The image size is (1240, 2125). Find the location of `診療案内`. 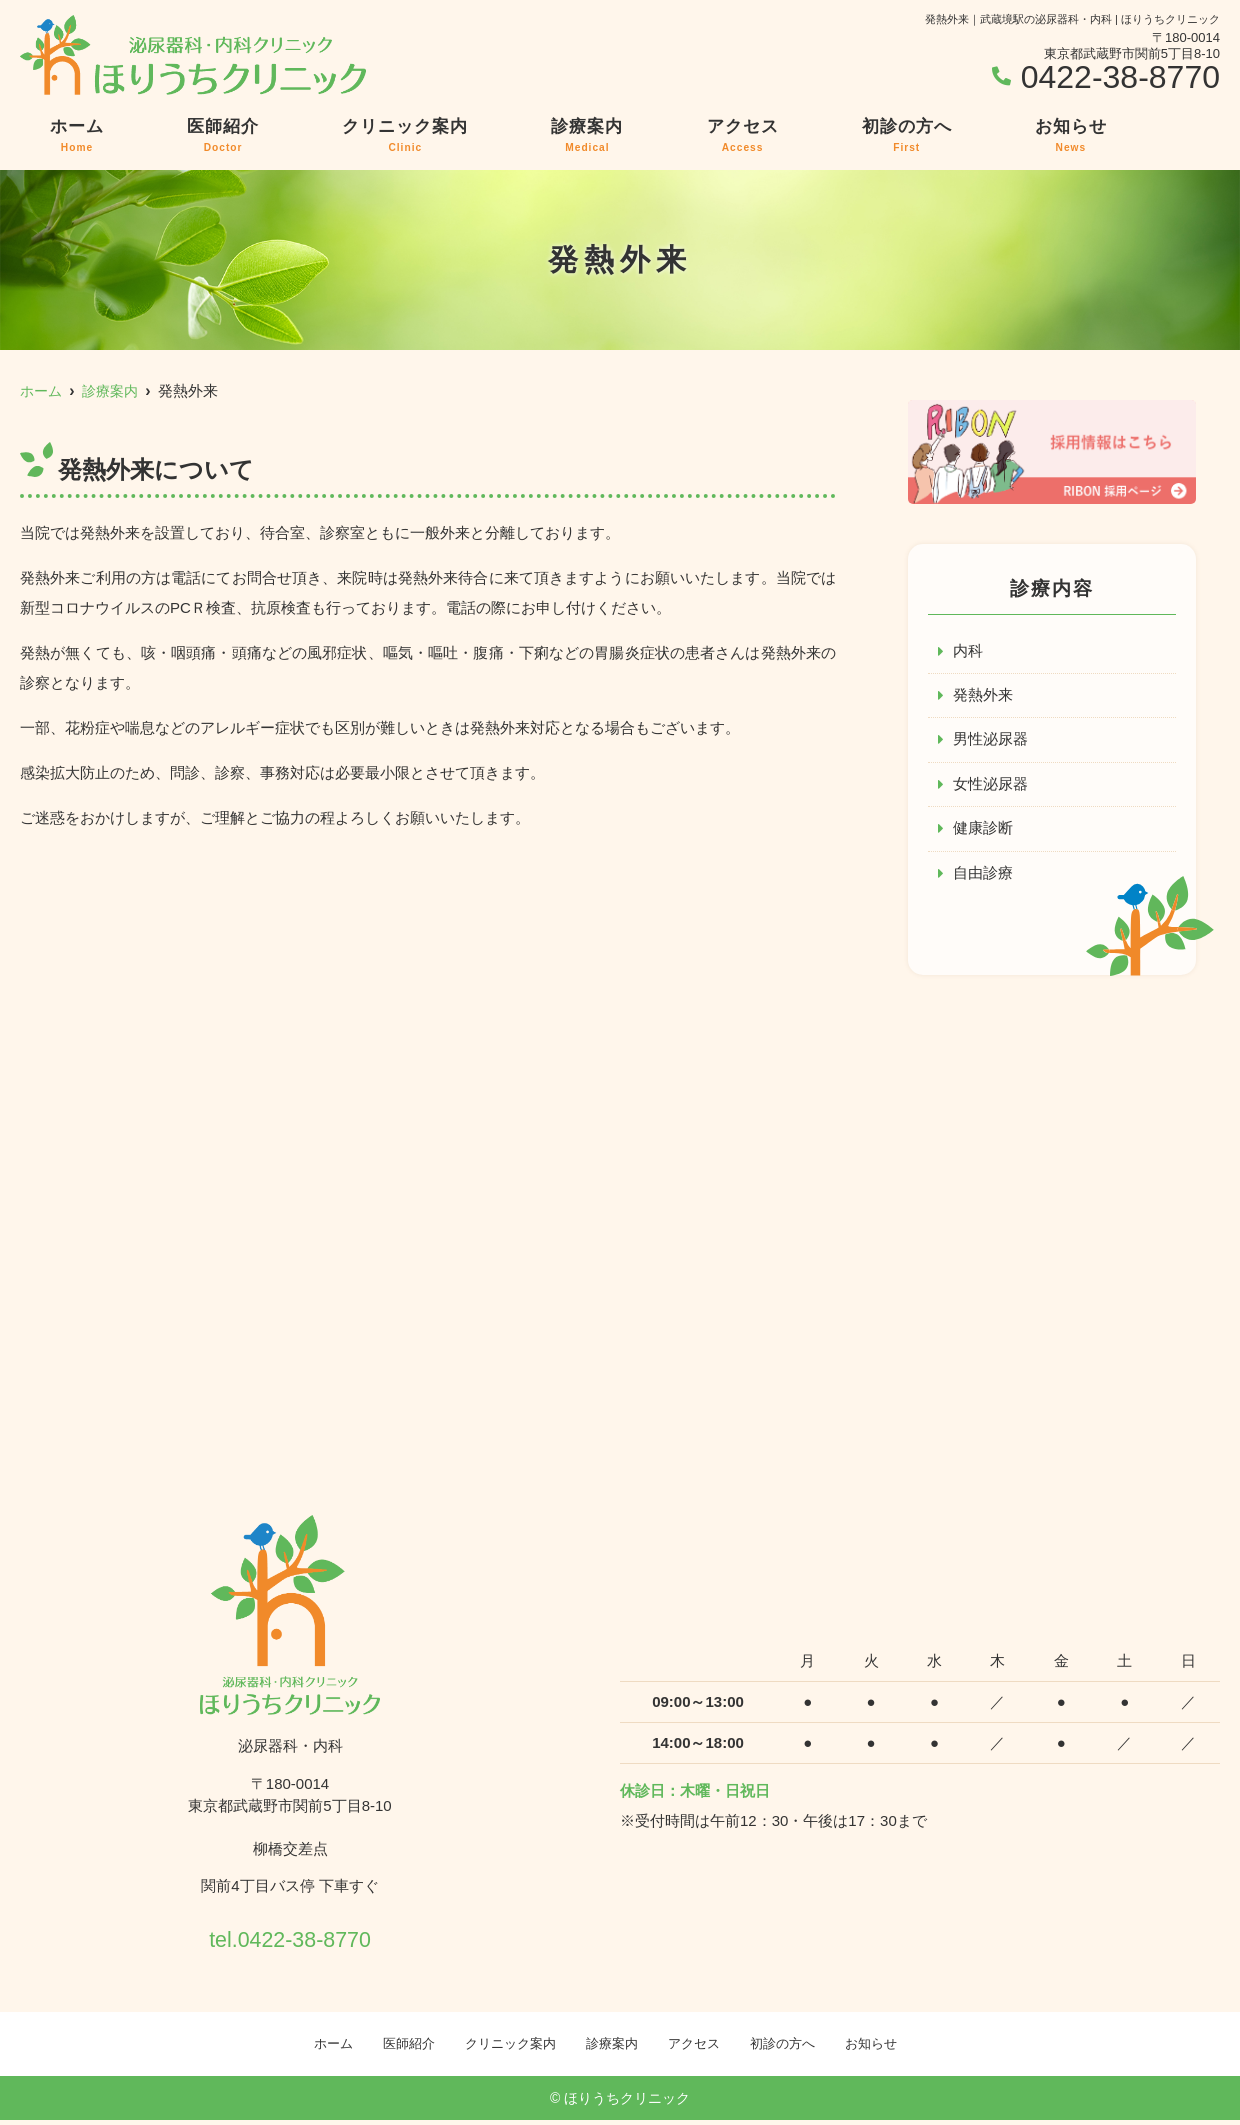

診療案内 is located at coordinates (587, 136).